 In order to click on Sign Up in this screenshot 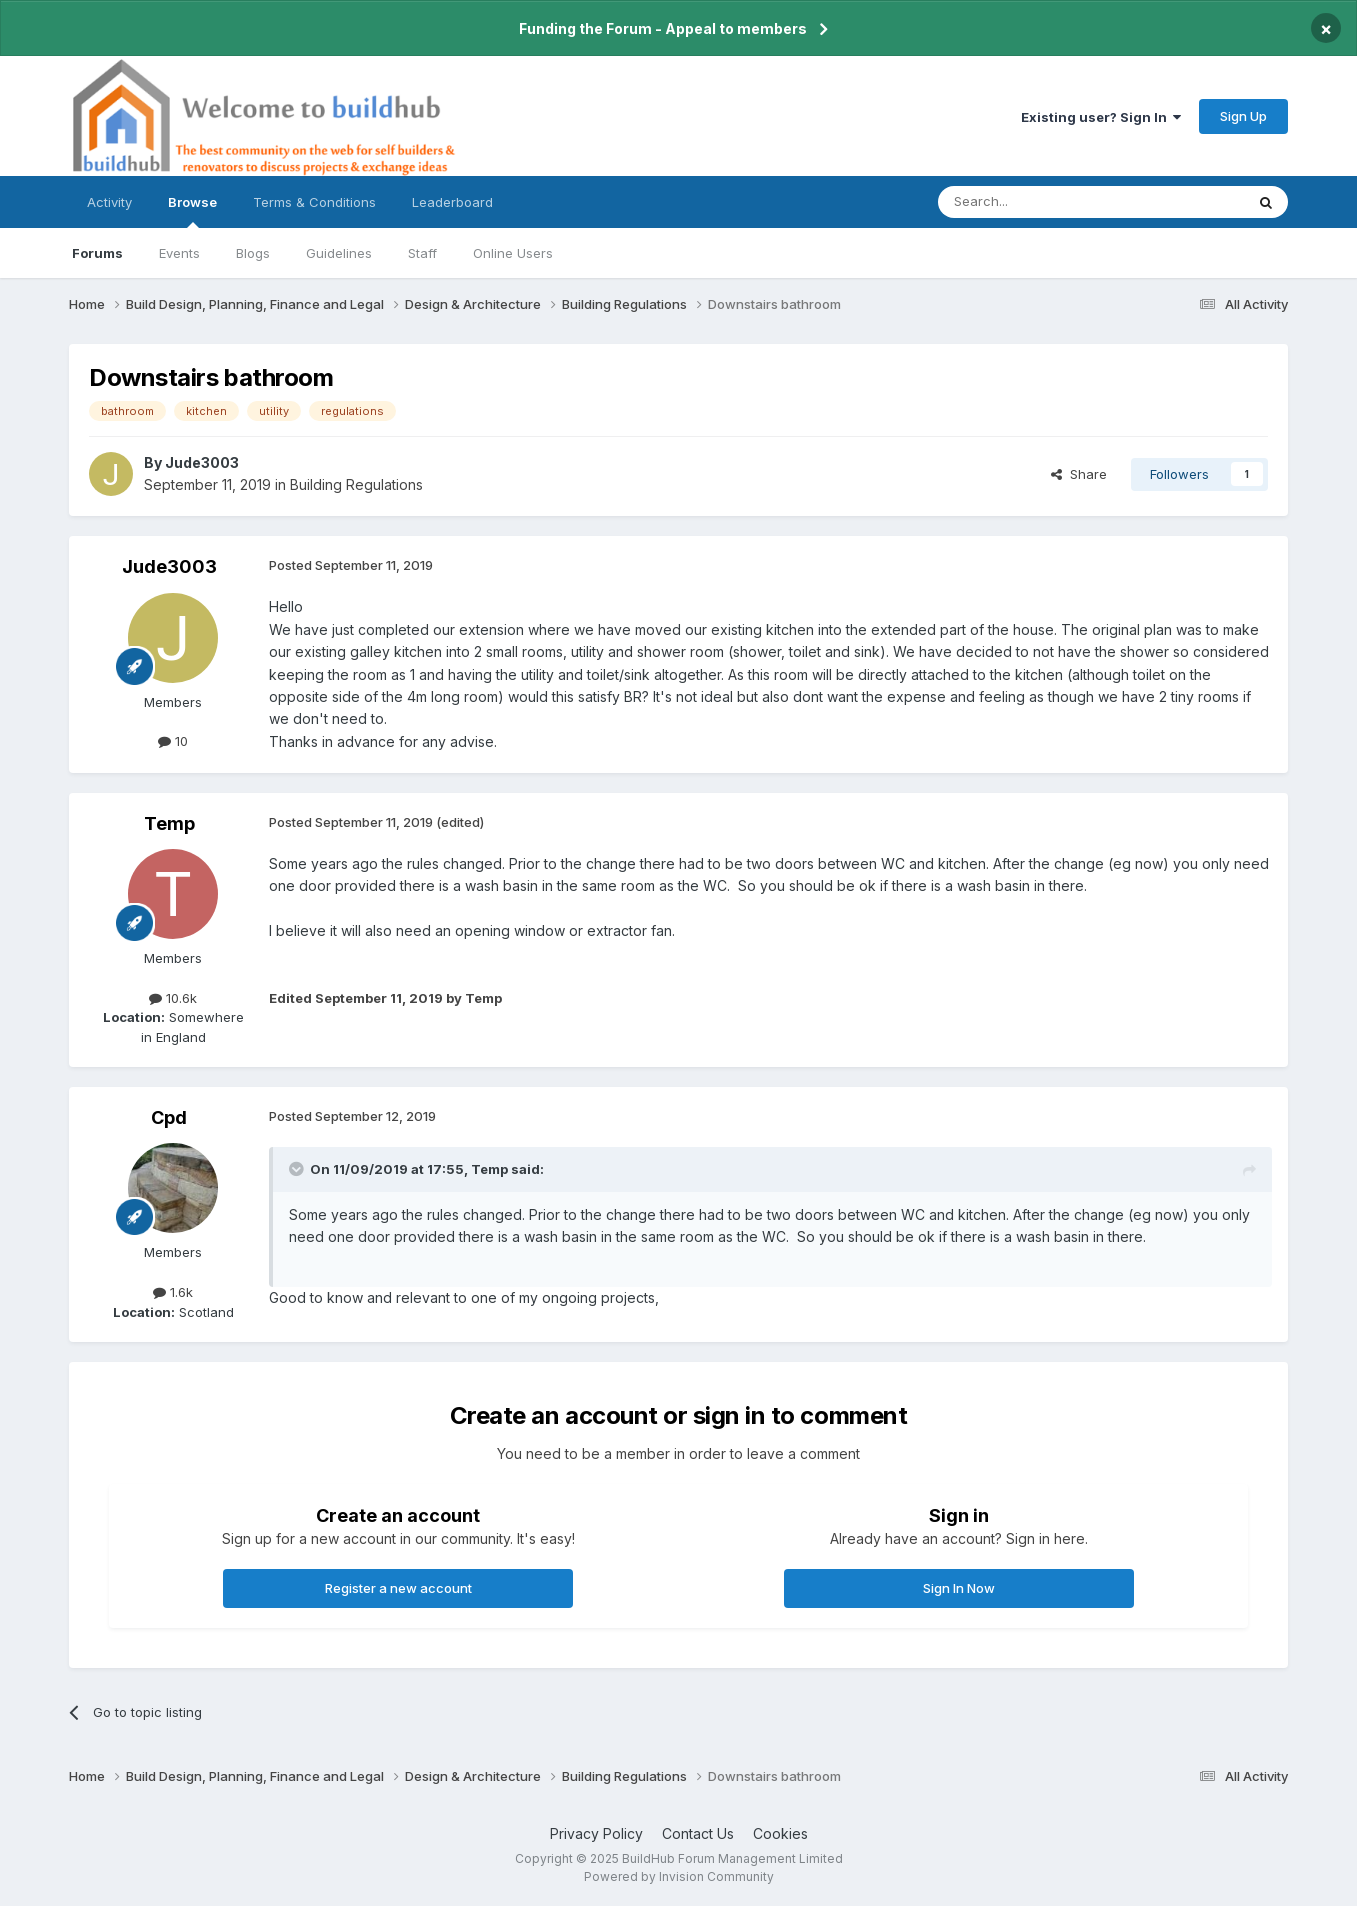, I will do `click(1243, 116)`.